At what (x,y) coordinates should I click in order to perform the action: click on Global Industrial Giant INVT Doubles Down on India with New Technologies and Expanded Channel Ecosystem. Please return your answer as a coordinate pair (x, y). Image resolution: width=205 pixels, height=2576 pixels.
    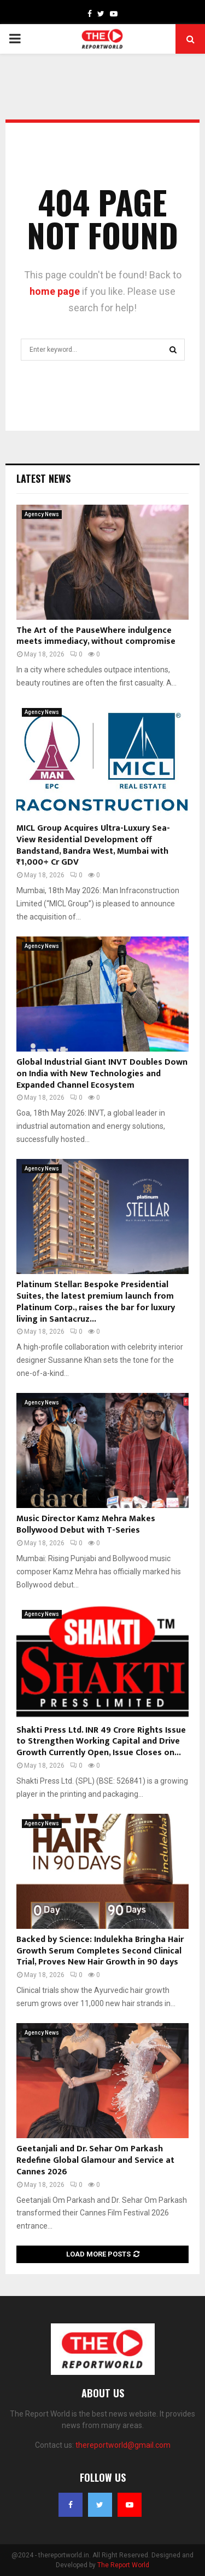
    Looking at the image, I should click on (102, 1074).